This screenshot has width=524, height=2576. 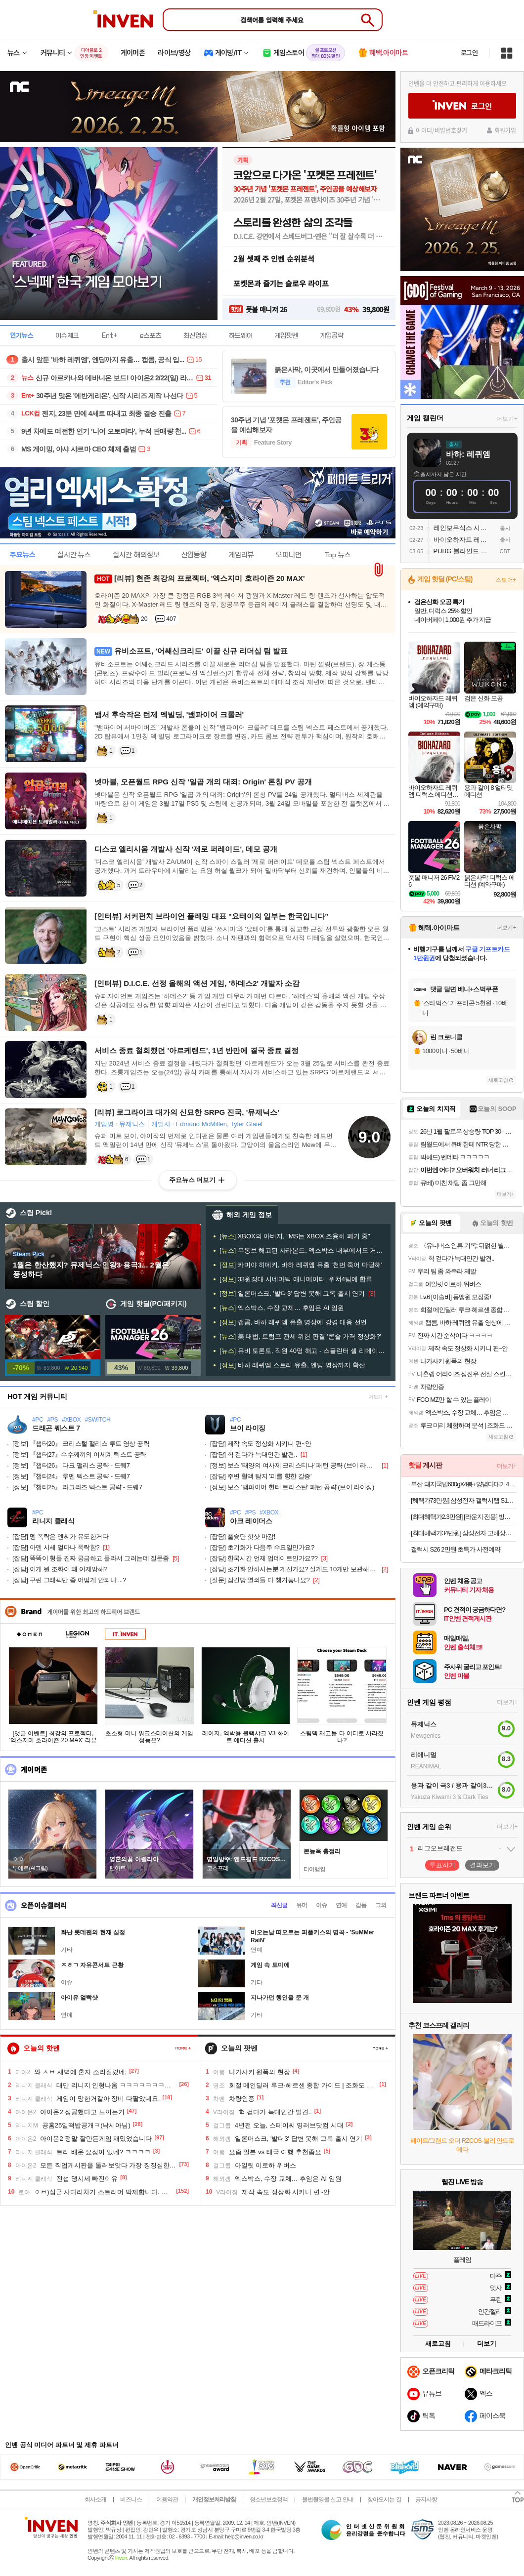 What do you see at coordinates (294, 1465) in the screenshot?
I see `보스 '태양의 여사제 크리스티나' 패턴 공략 (브이 라이징)` at bounding box center [294, 1465].